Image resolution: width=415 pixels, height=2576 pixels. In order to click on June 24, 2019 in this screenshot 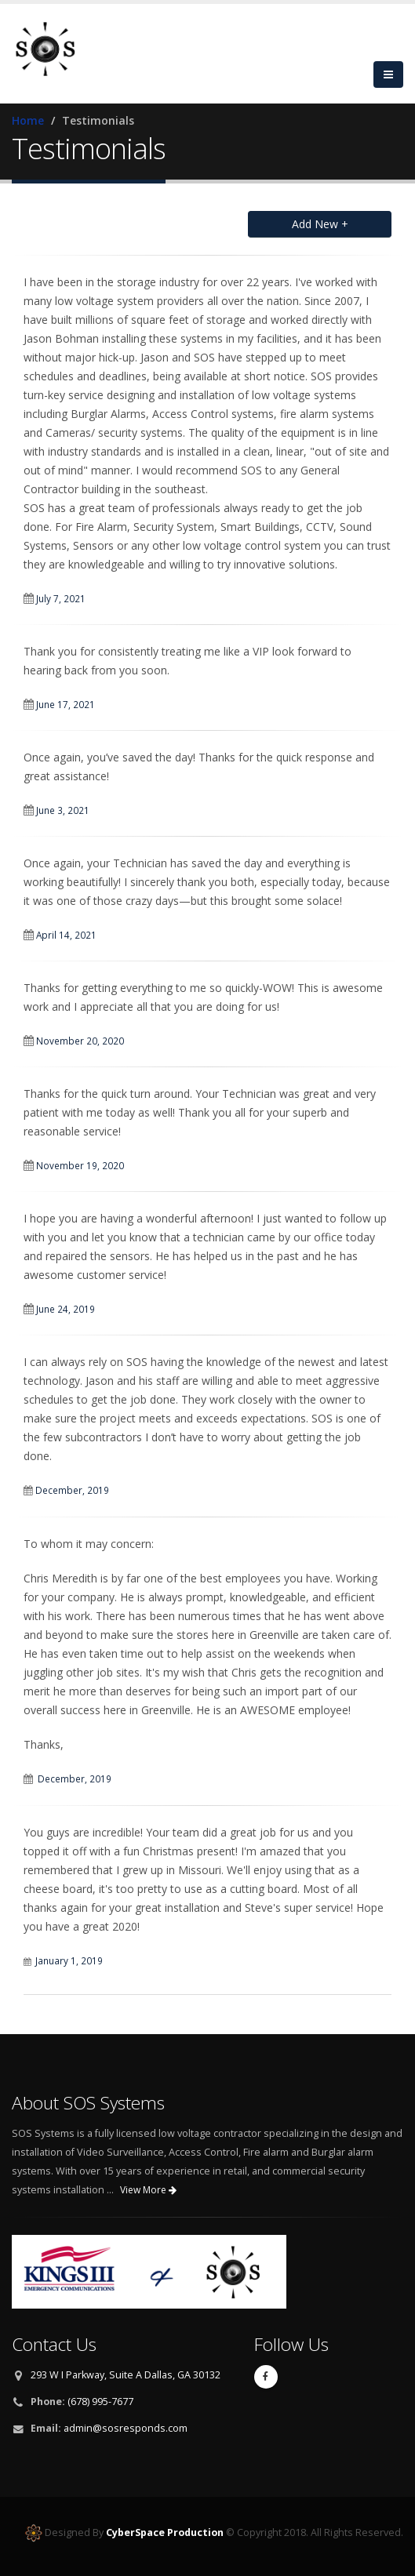, I will do `click(65, 1309)`.